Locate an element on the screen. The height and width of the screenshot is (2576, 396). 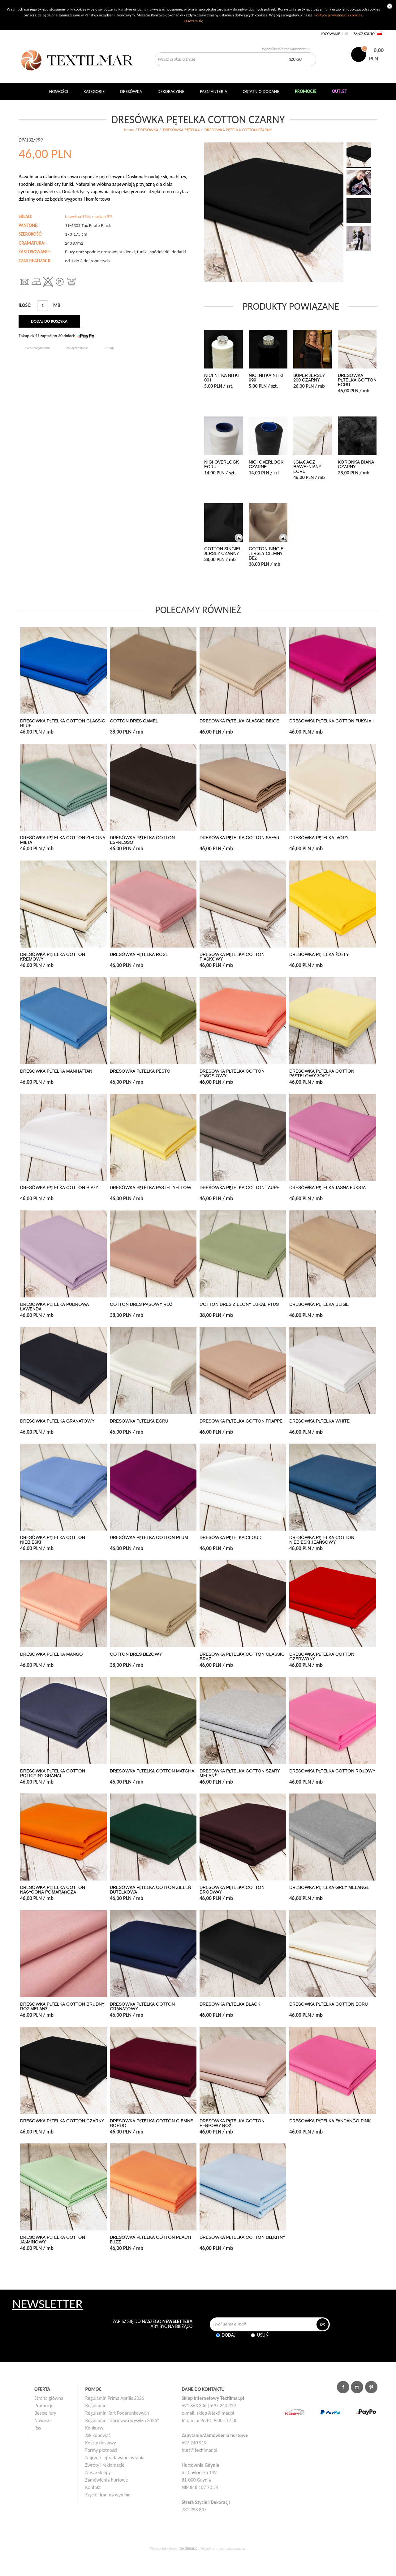
Promocje is located at coordinates (44, 2405).